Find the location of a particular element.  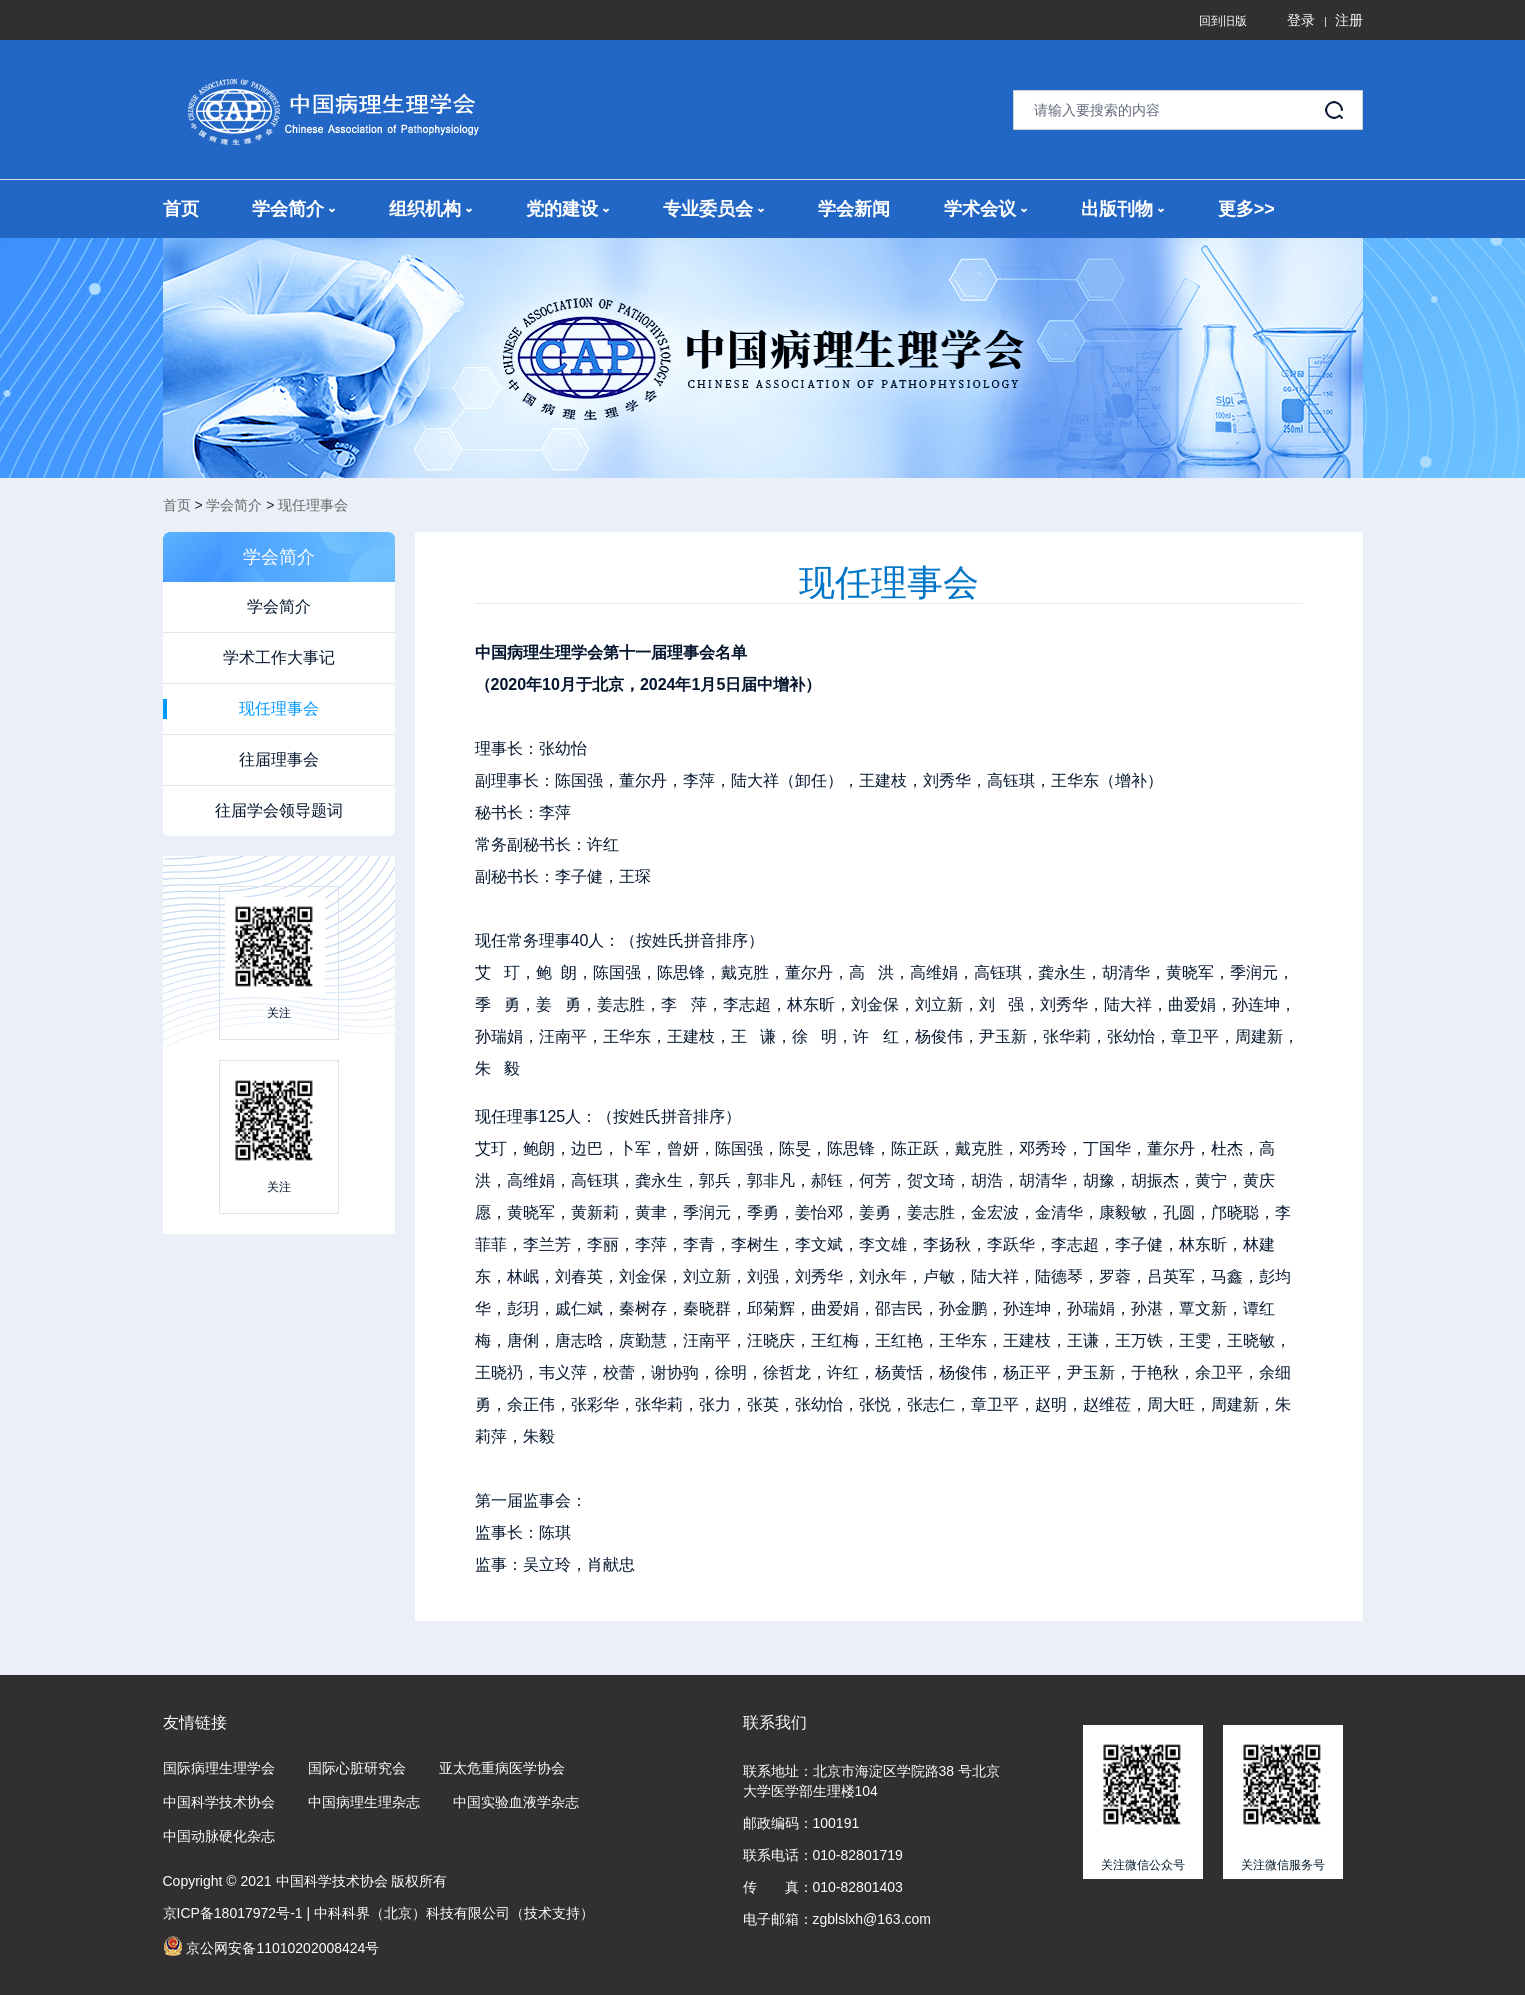

现任理事会 is located at coordinates (313, 505).